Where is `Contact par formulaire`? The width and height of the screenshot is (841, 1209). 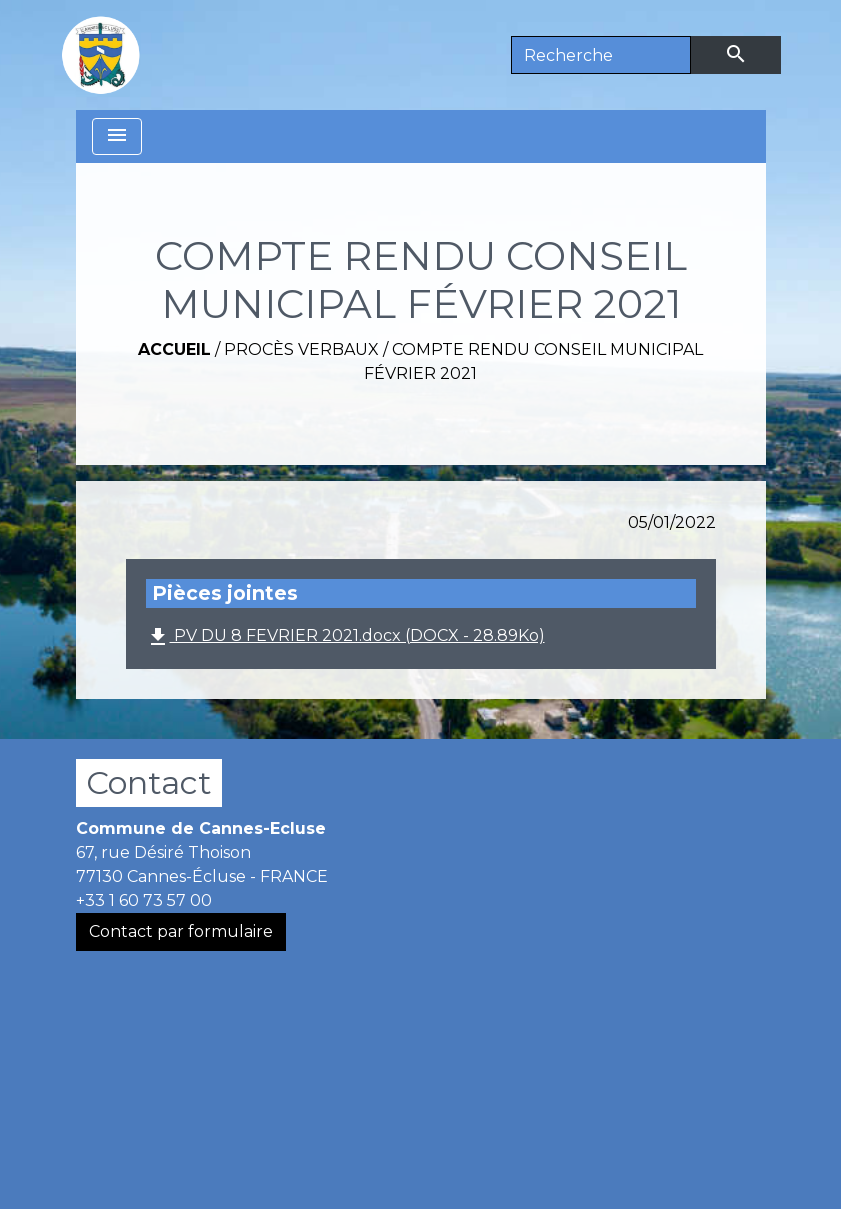 Contact par formulaire is located at coordinates (181, 931).